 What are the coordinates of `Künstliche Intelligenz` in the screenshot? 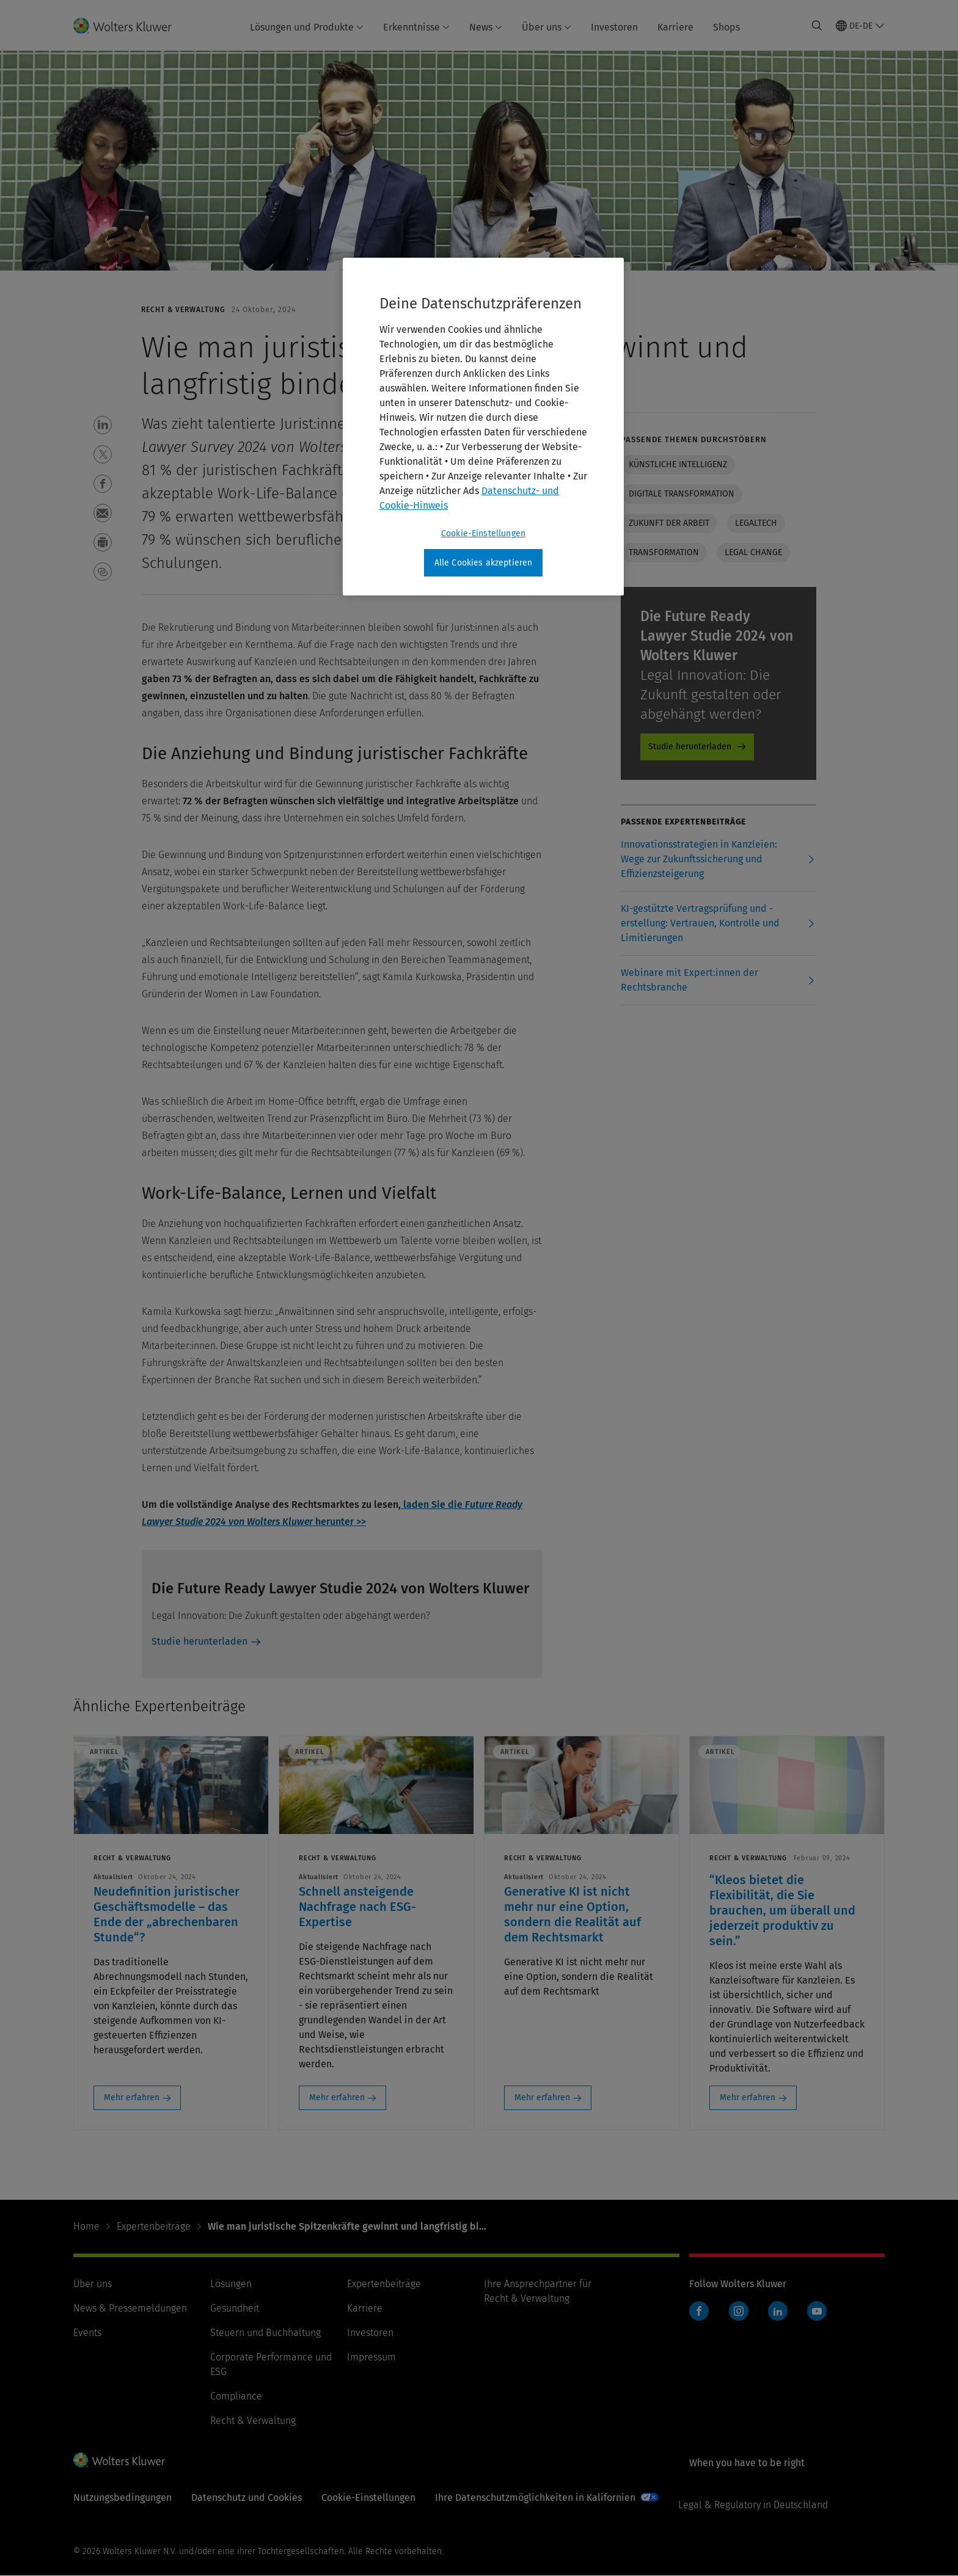 It's located at (678, 464).